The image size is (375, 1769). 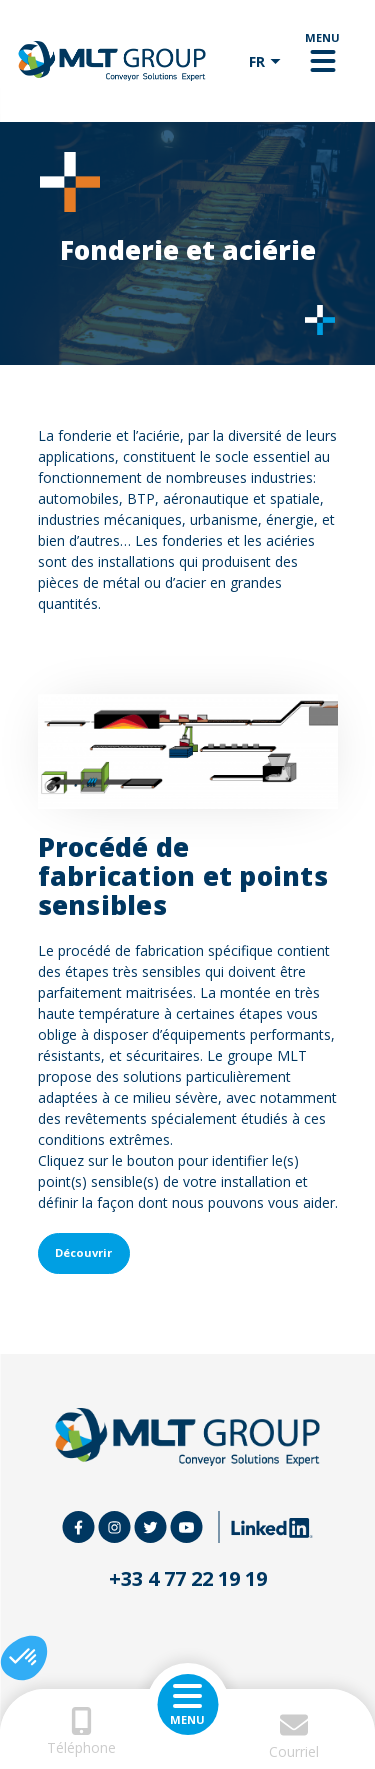 I want to click on [Toggle navigation], so click(x=322, y=61).